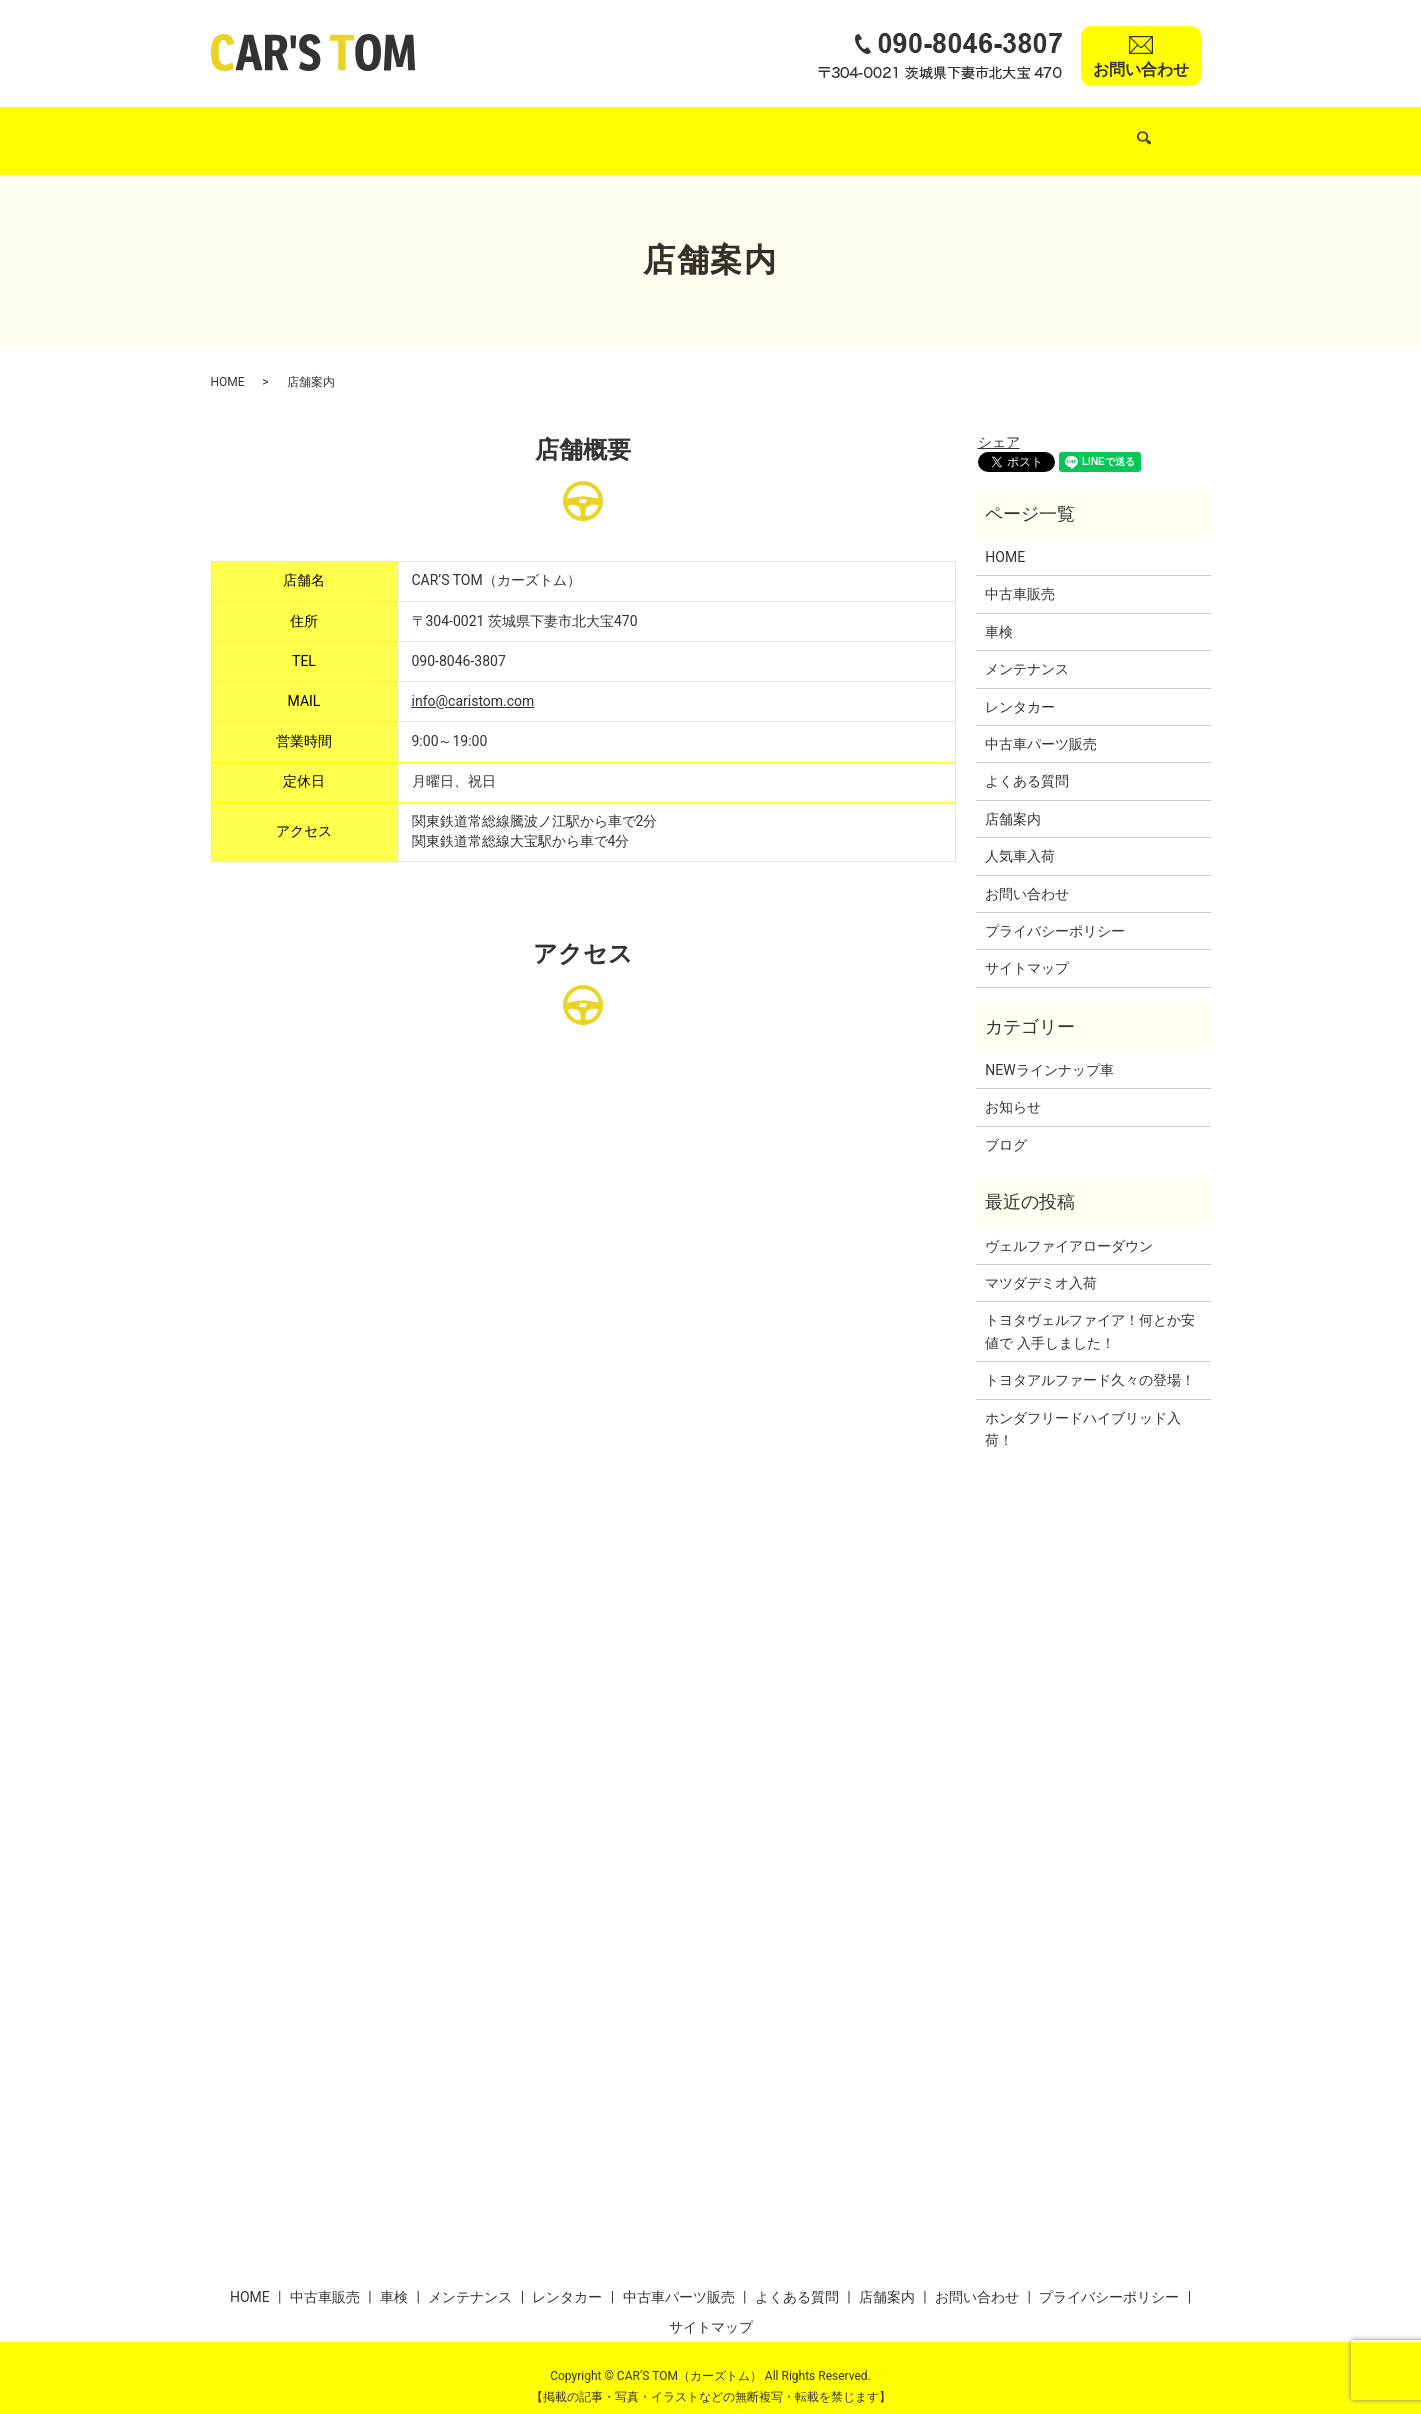 This screenshot has height=2414, width=1421. What do you see at coordinates (547, 130) in the screenshot?
I see `車検` at bounding box center [547, 130].